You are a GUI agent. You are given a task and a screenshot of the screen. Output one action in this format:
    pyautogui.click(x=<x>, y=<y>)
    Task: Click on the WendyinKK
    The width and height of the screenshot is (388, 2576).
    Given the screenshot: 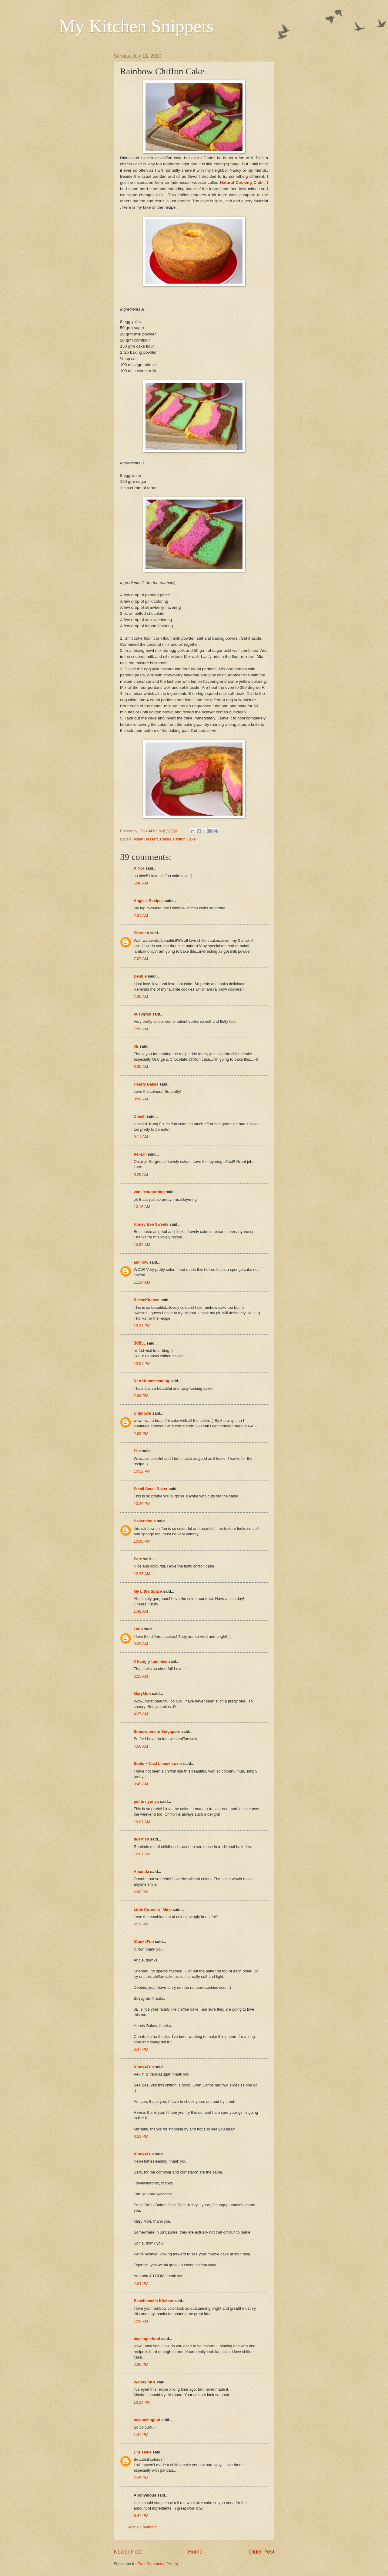 What is the action you would take?
    pyautogui.click(x=145, y=2382)
    